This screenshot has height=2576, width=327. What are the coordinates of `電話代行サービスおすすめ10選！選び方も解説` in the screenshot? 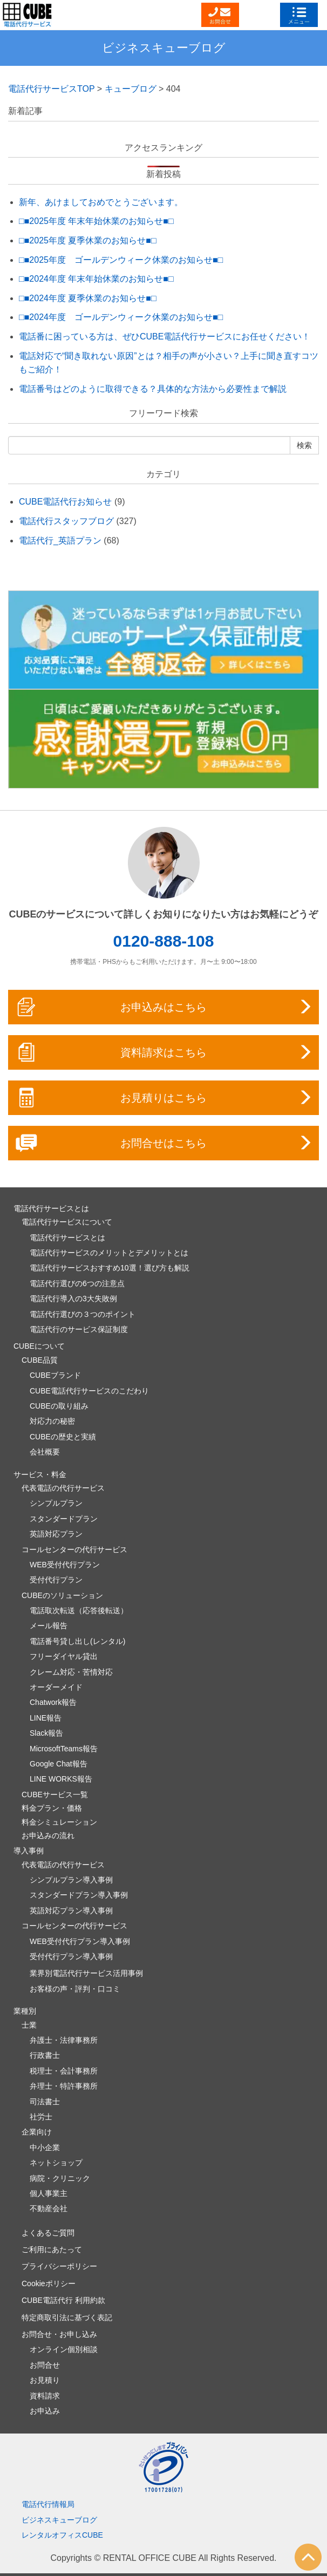 It's located at (109, 1267).